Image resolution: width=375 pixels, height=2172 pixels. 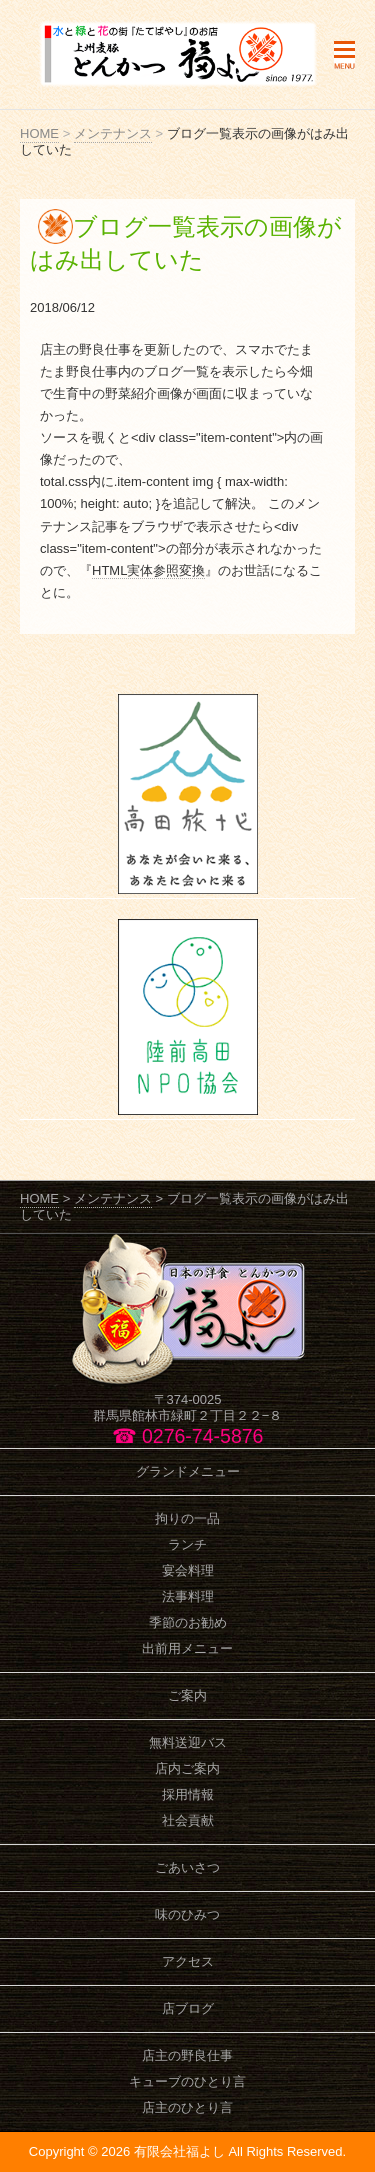 I want to click on 出前用メニュー, so click(x=187, y=1648).